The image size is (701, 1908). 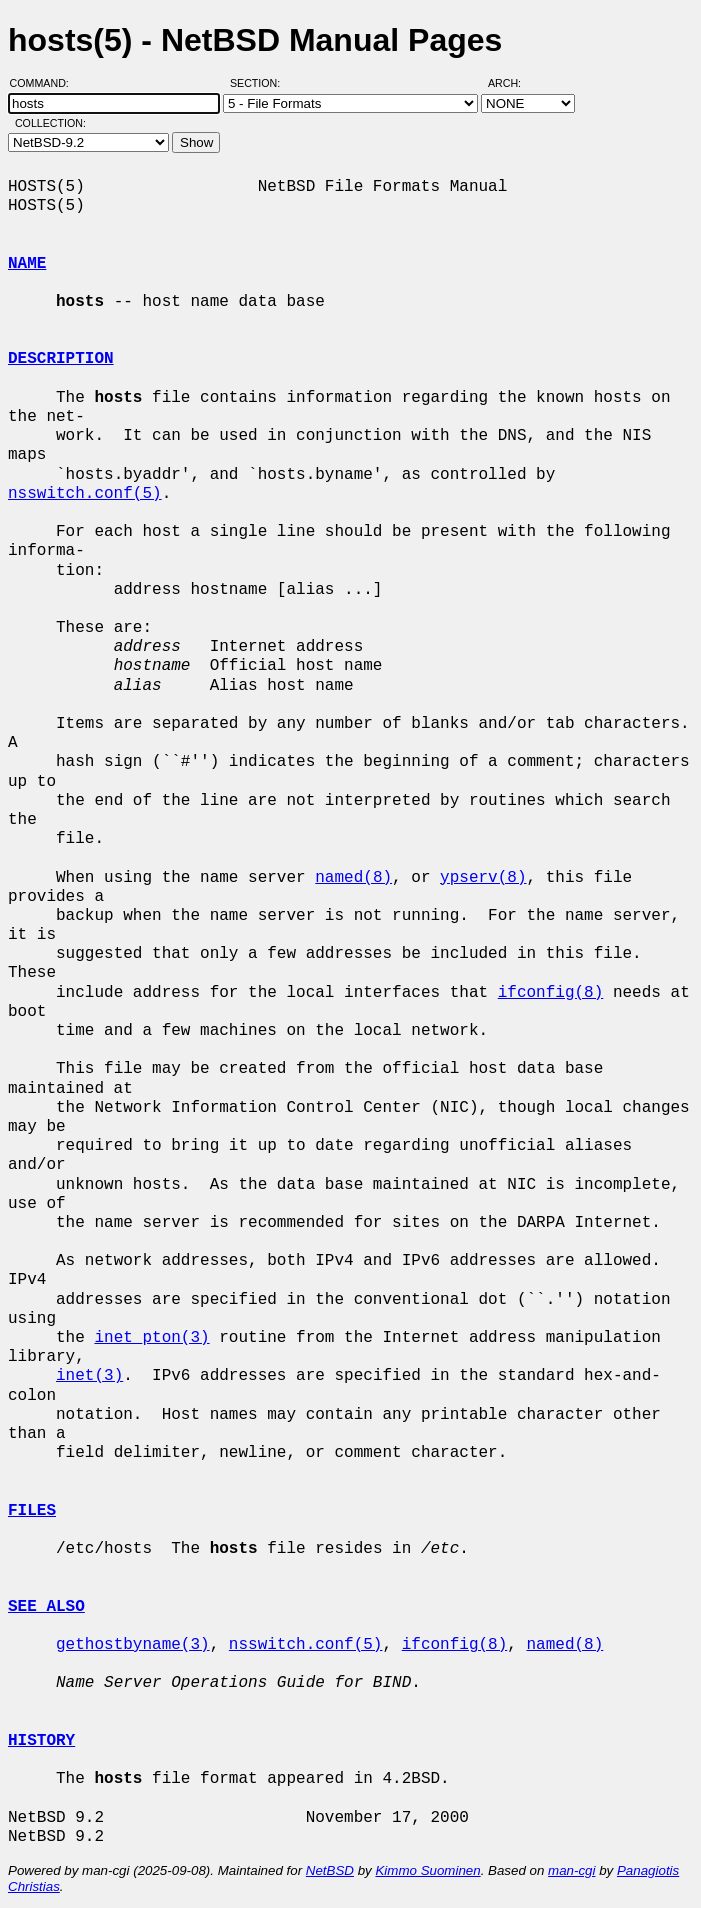 I want to click on NetBSD, so click(x=330, y=1870).